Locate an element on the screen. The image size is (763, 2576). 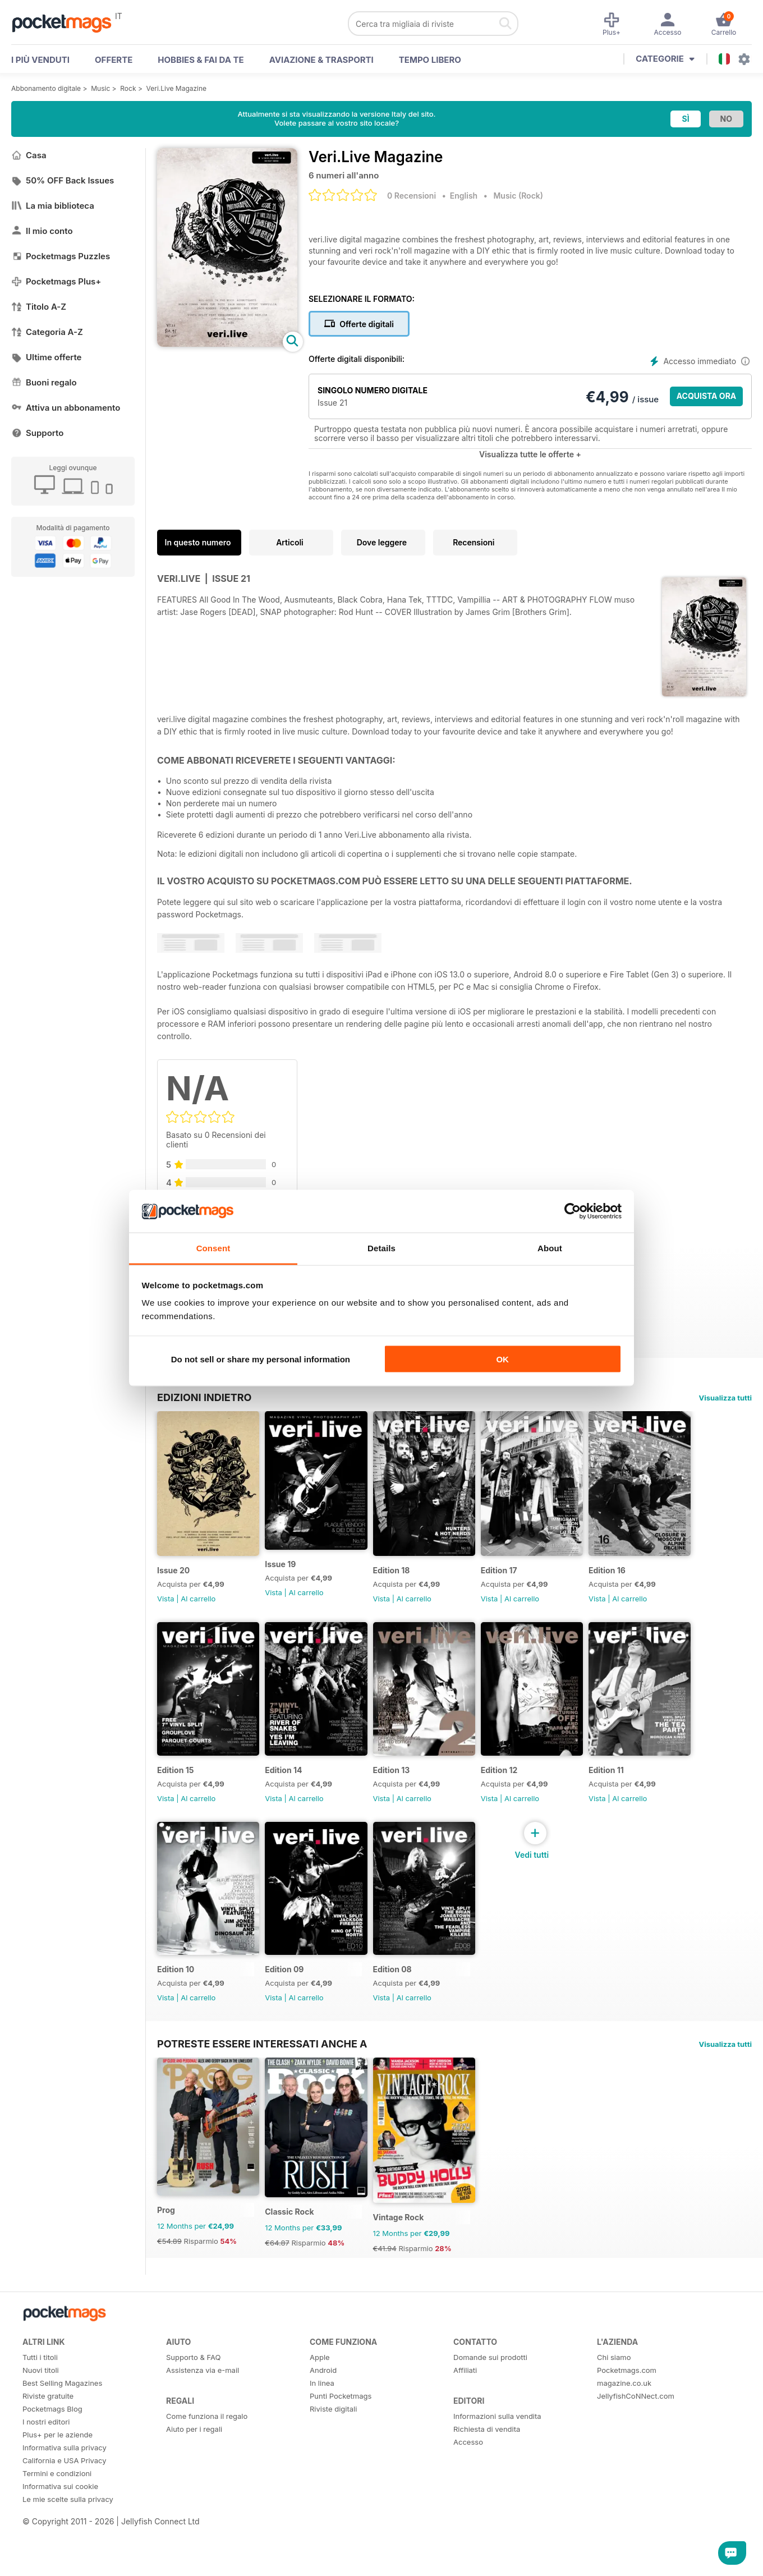
Domande sui prodotti is located at coordinates (490, 2395).